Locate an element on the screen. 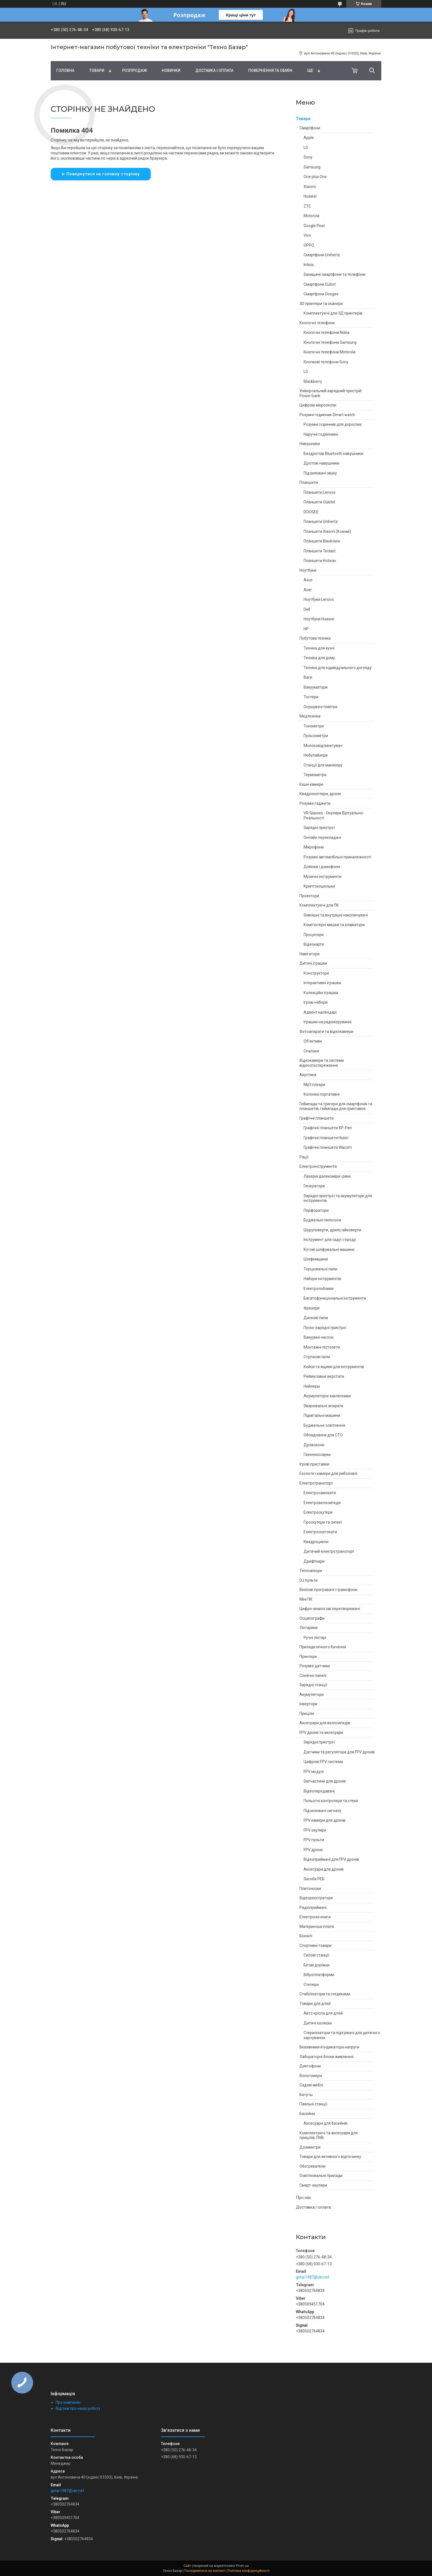 This screenshot has width=432, height=2576. Плитоноски is located at coordinates (310, 1888).